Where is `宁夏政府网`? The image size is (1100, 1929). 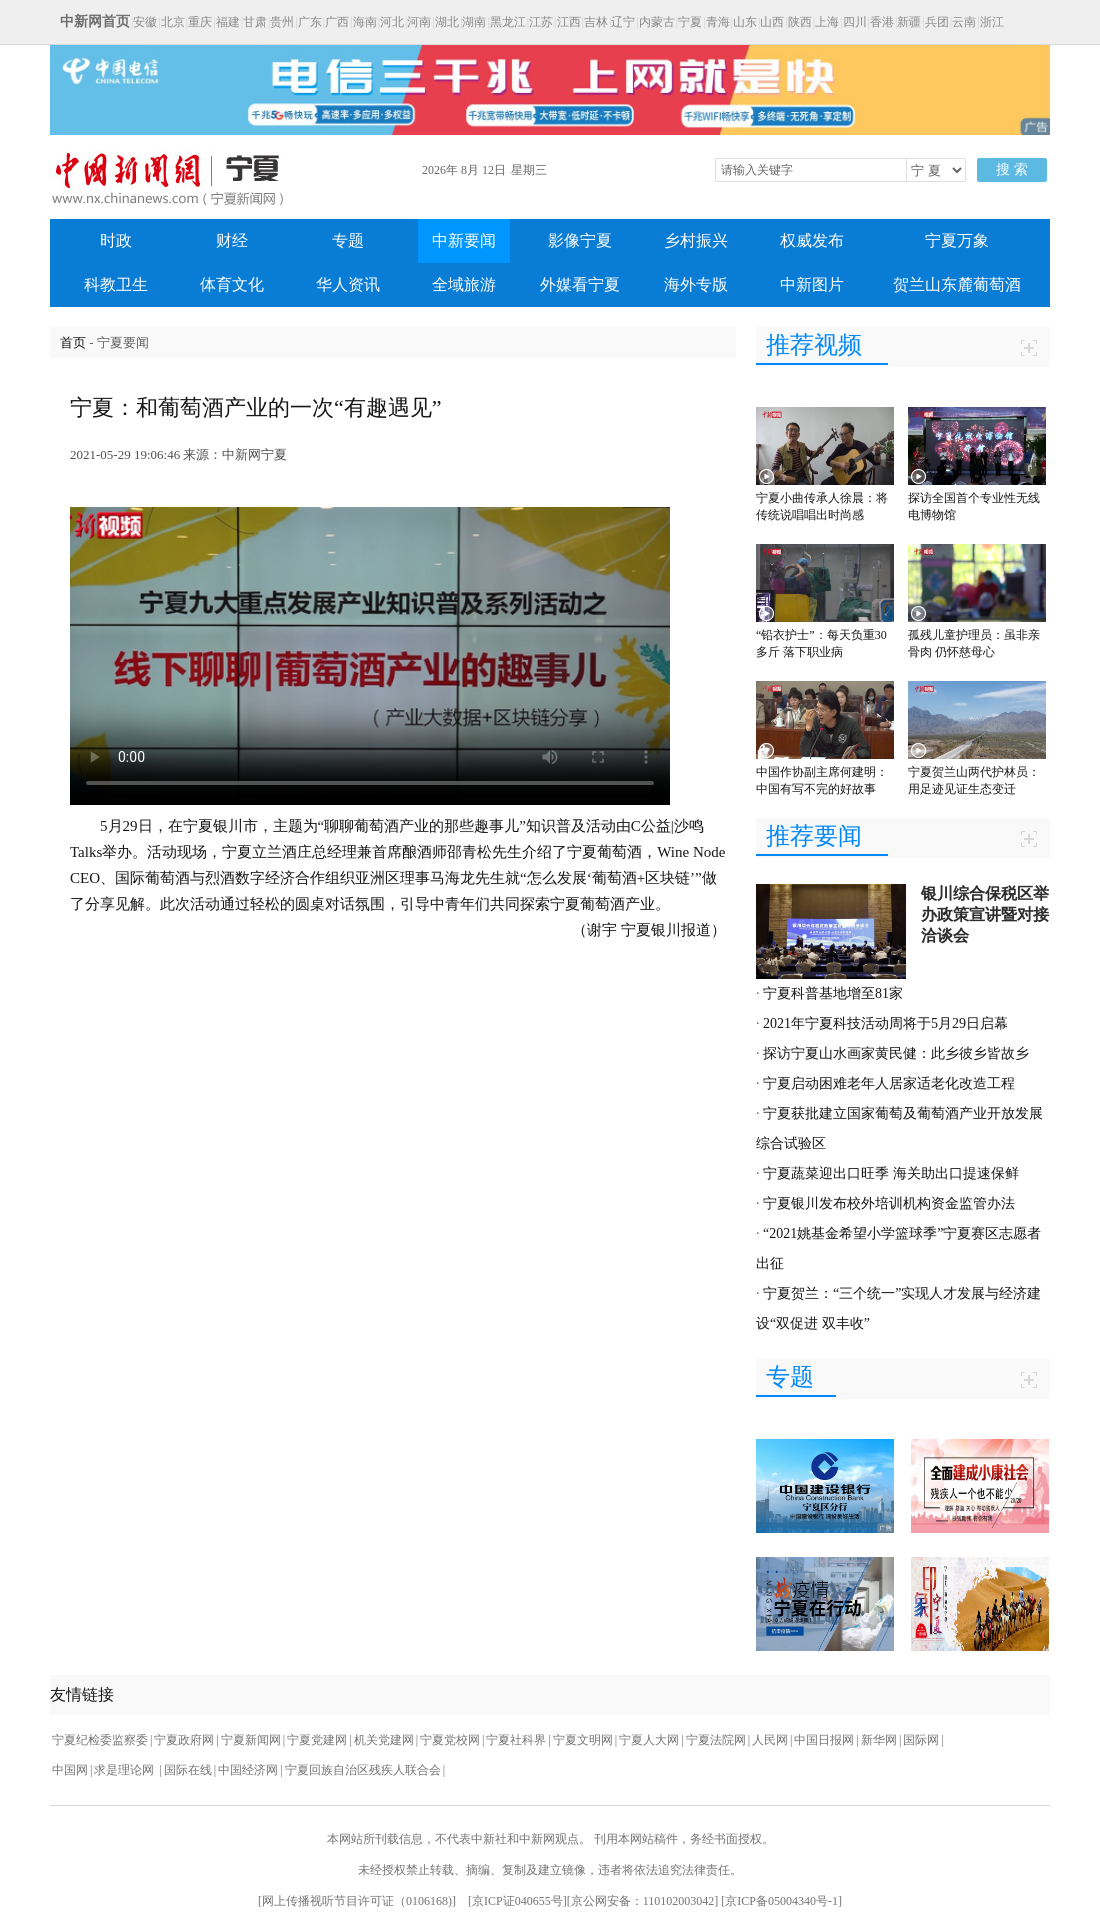
宁夏政府网 is located at coordinates (184, 1740).